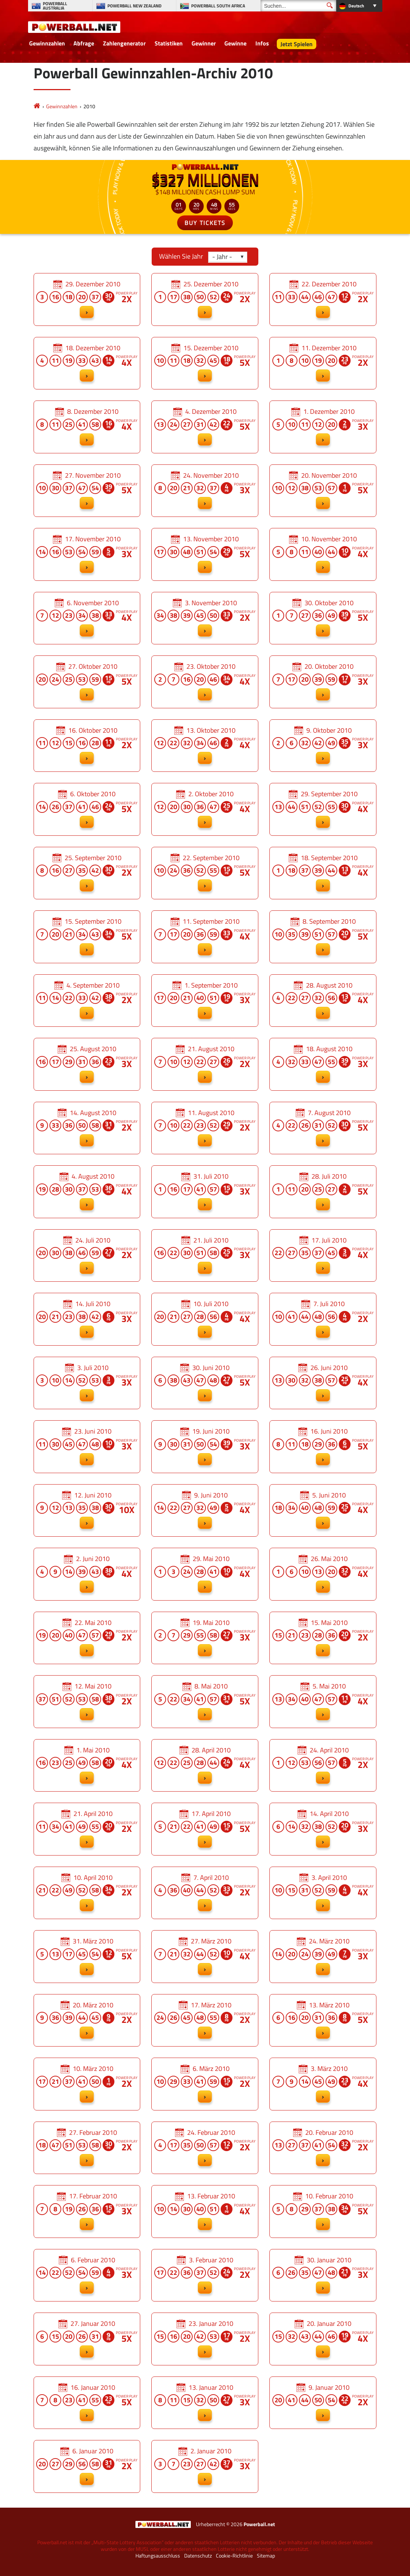 This screenshot has height=2576, width=410. I want to click on 17. Juli 2010, so click(323, 1255).